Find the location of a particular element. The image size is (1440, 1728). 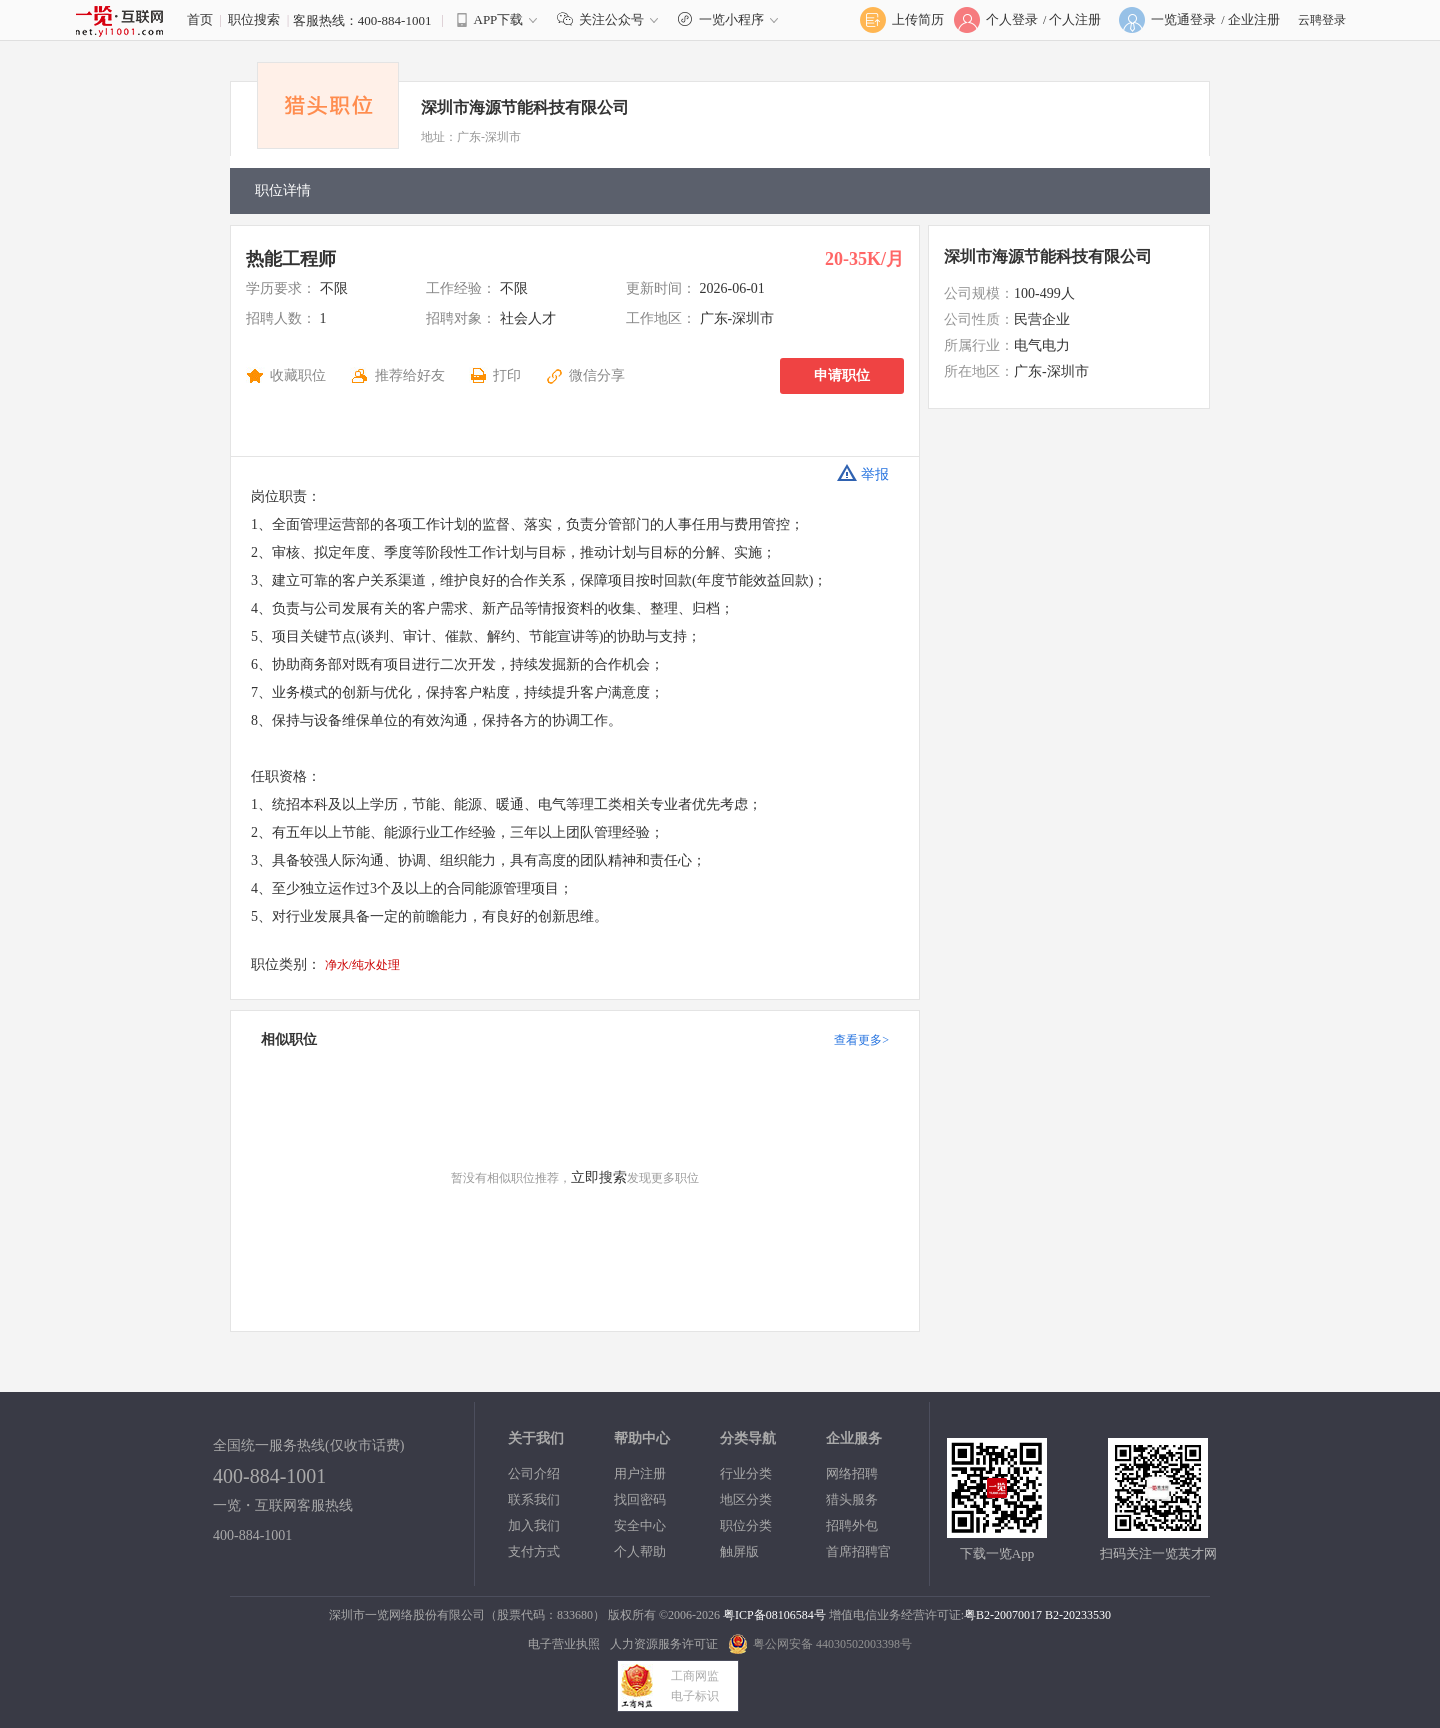

首席招聘官 is located at coordinates (858, 1551).